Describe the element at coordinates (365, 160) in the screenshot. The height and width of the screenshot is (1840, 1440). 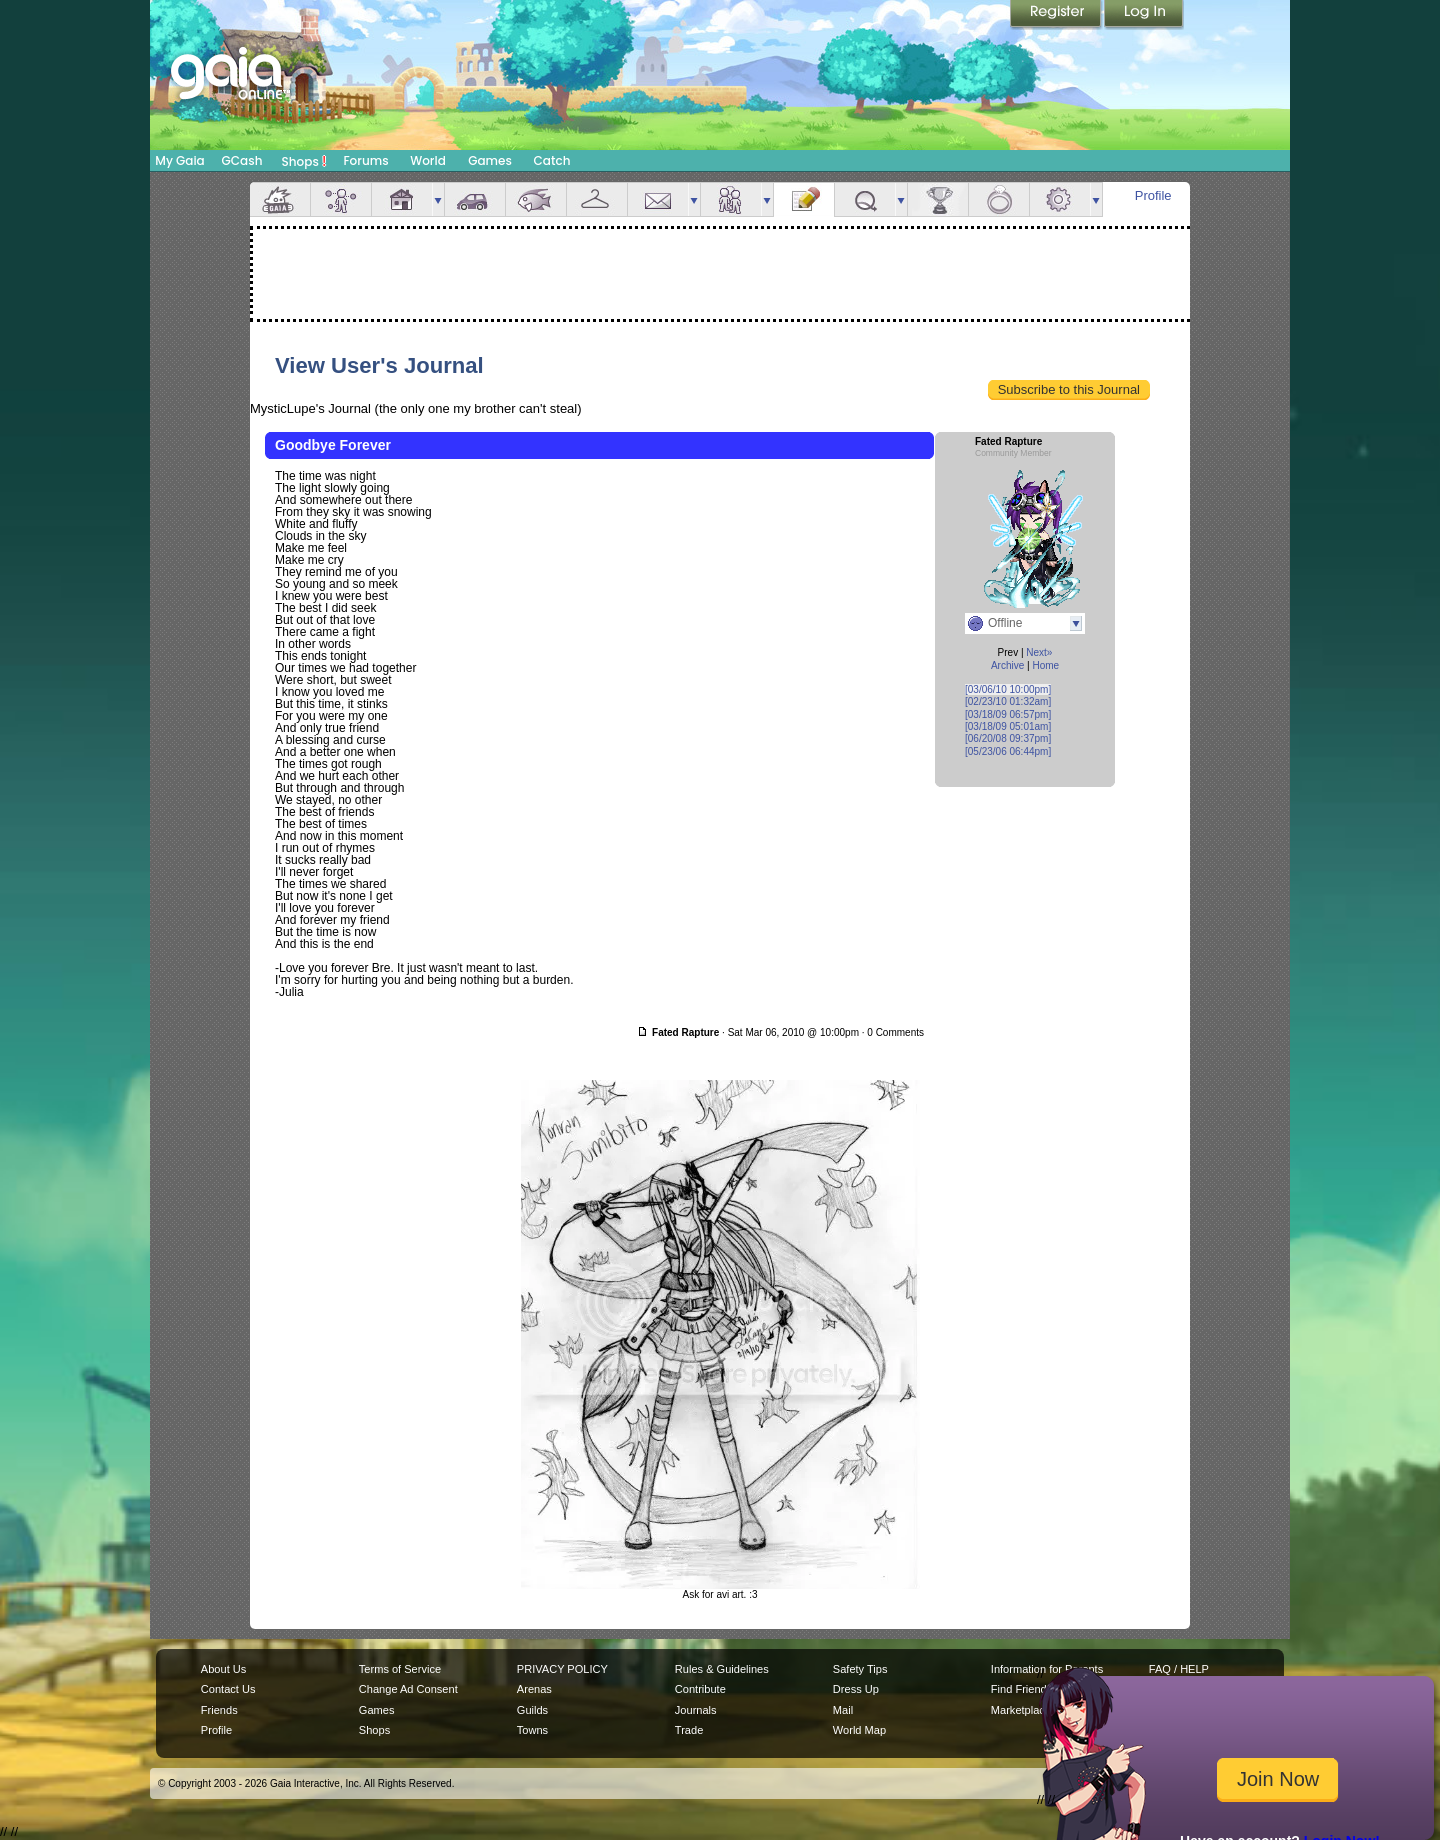
I see `Forums` at that location.